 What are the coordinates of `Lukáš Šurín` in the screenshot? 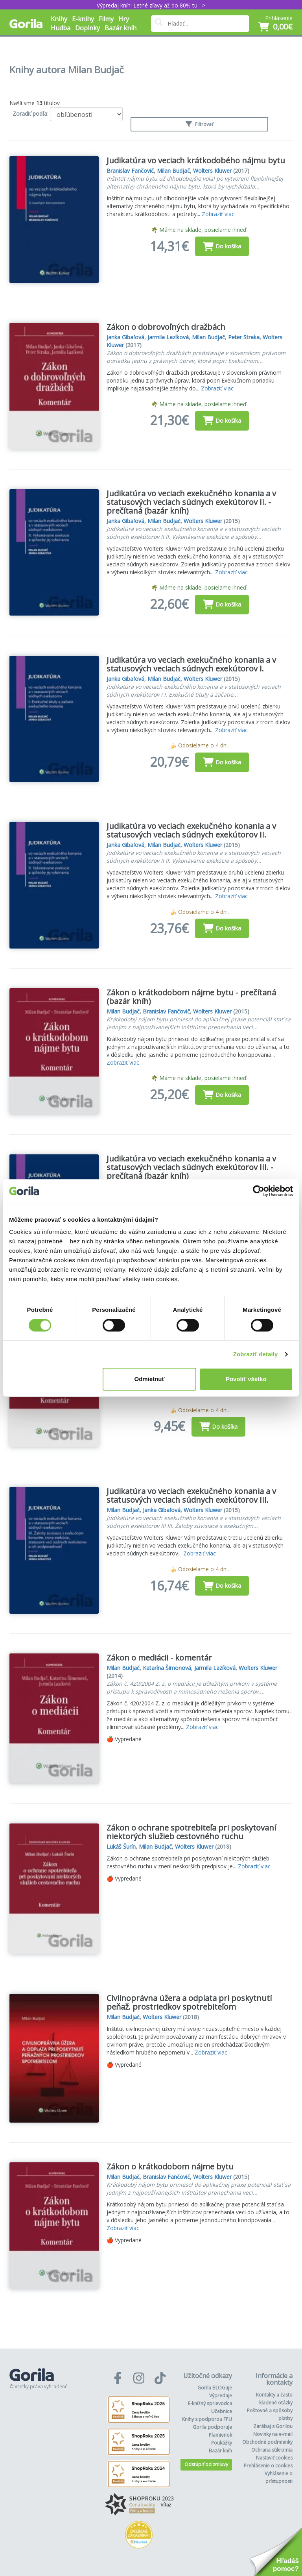 It's located at (121, 1846).